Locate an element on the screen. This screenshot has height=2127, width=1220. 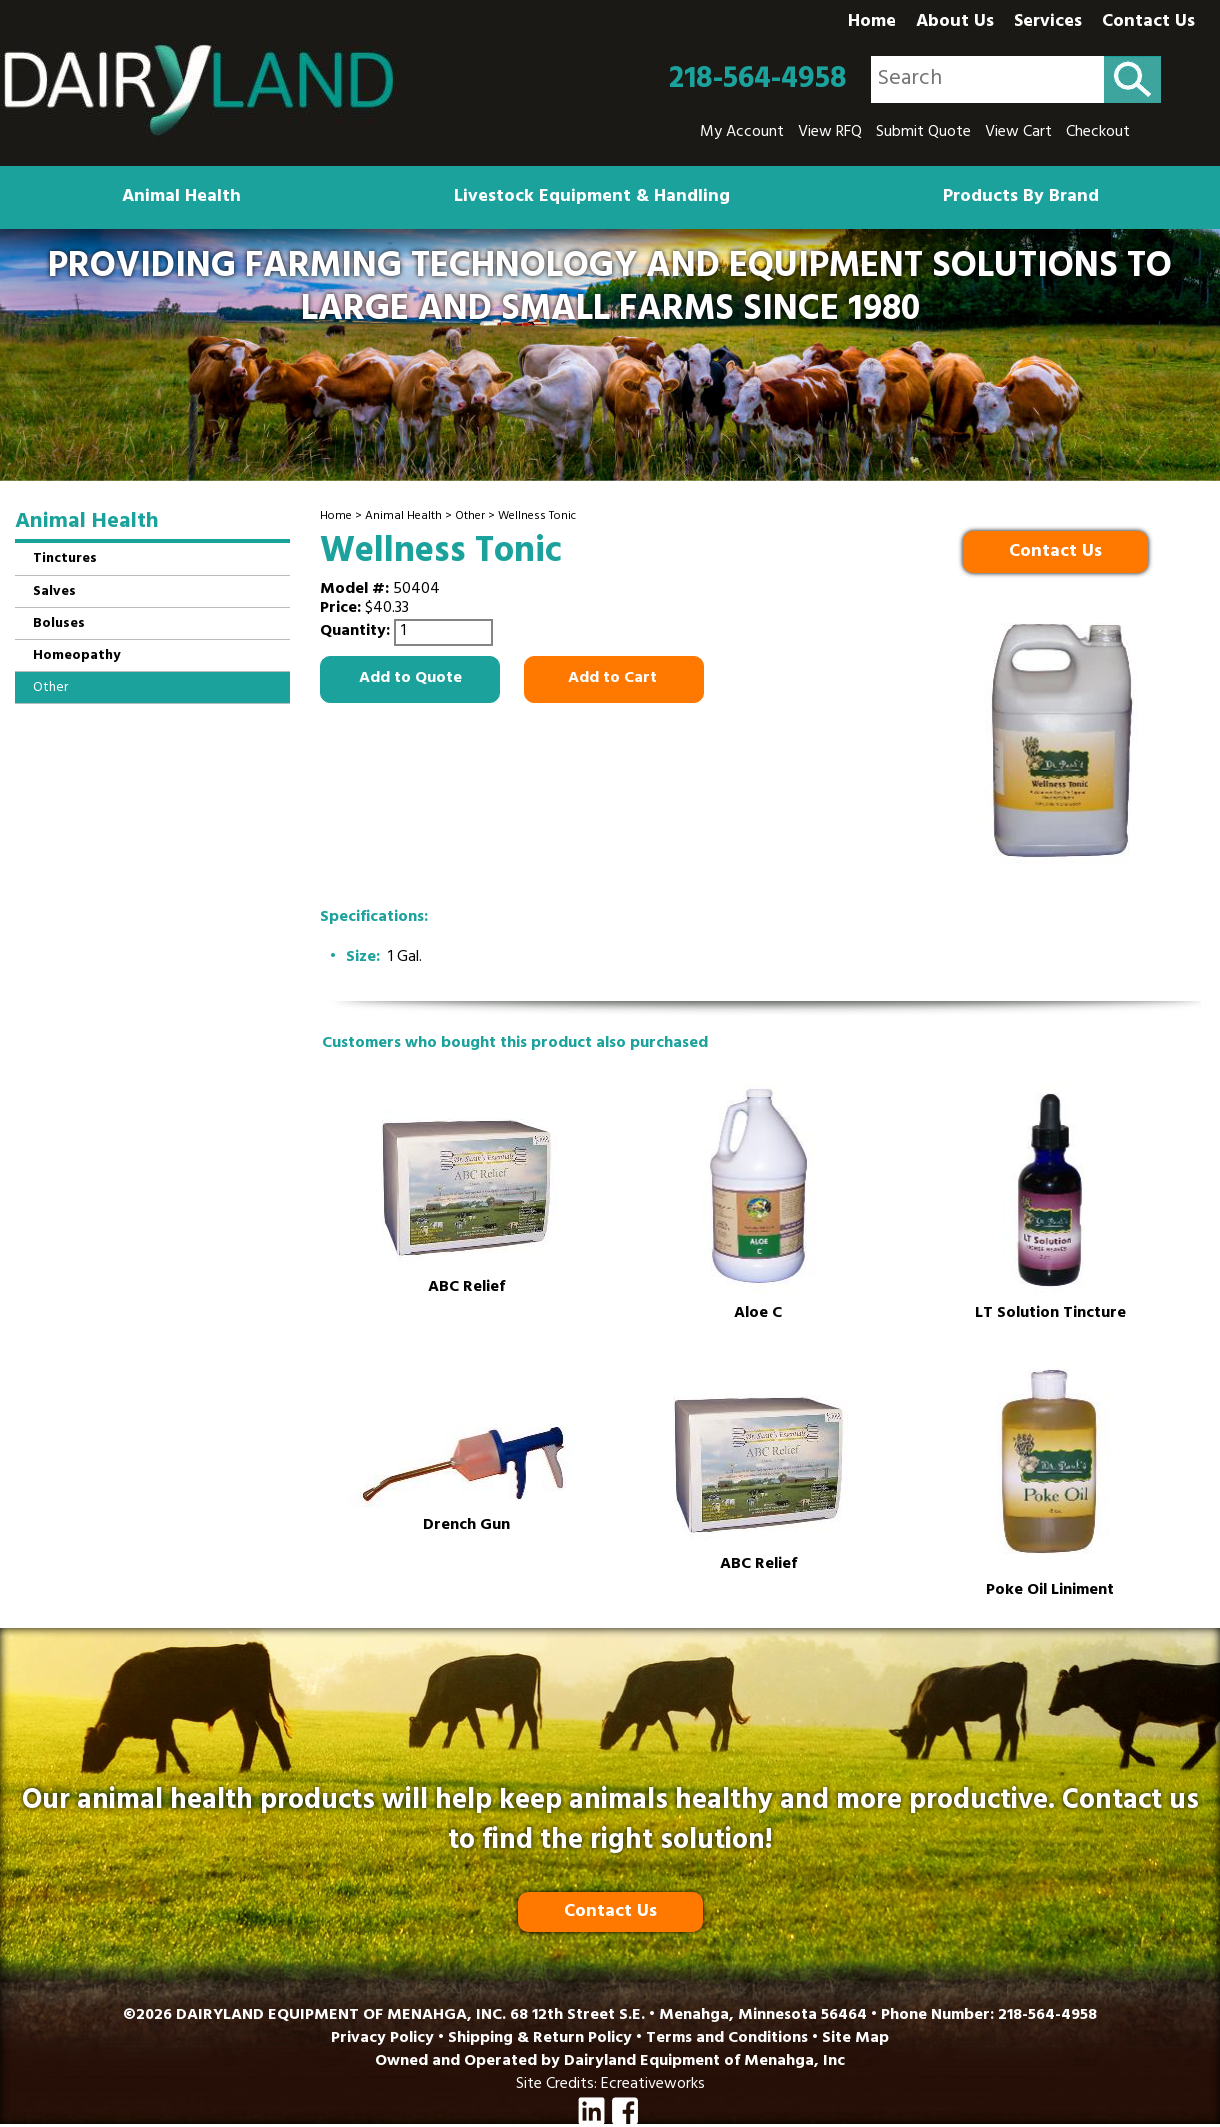
Submit Quote is located at coordinates (923, 133).